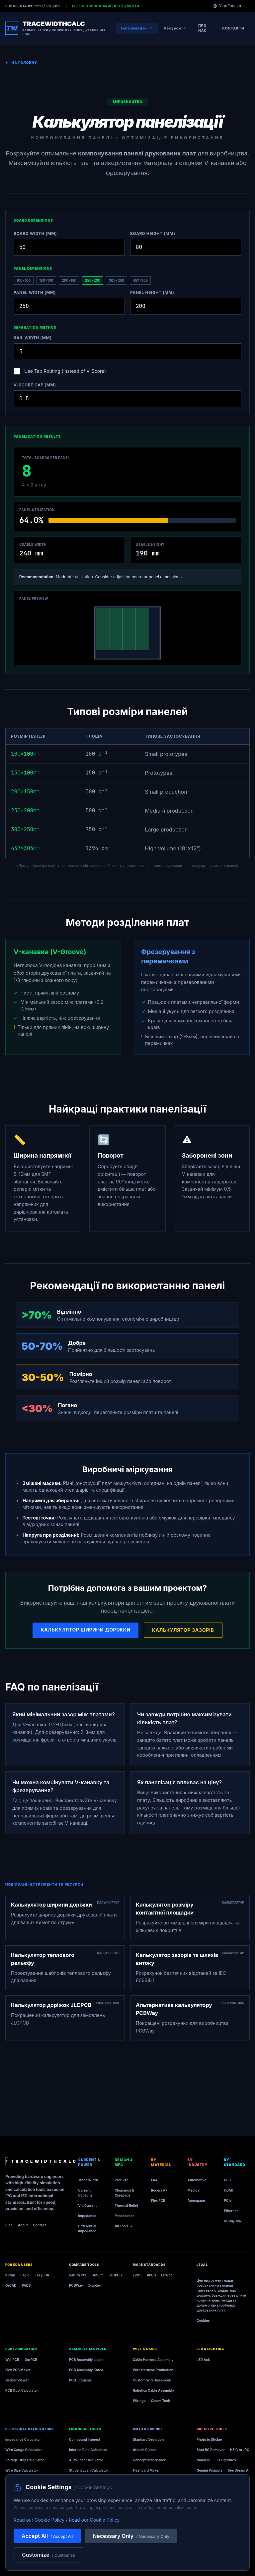 This screenshot has height=2576, width=255. Describe the element at coordinates (33, 337) in the screenshot. I see `Rail Width (mm)` at that location.